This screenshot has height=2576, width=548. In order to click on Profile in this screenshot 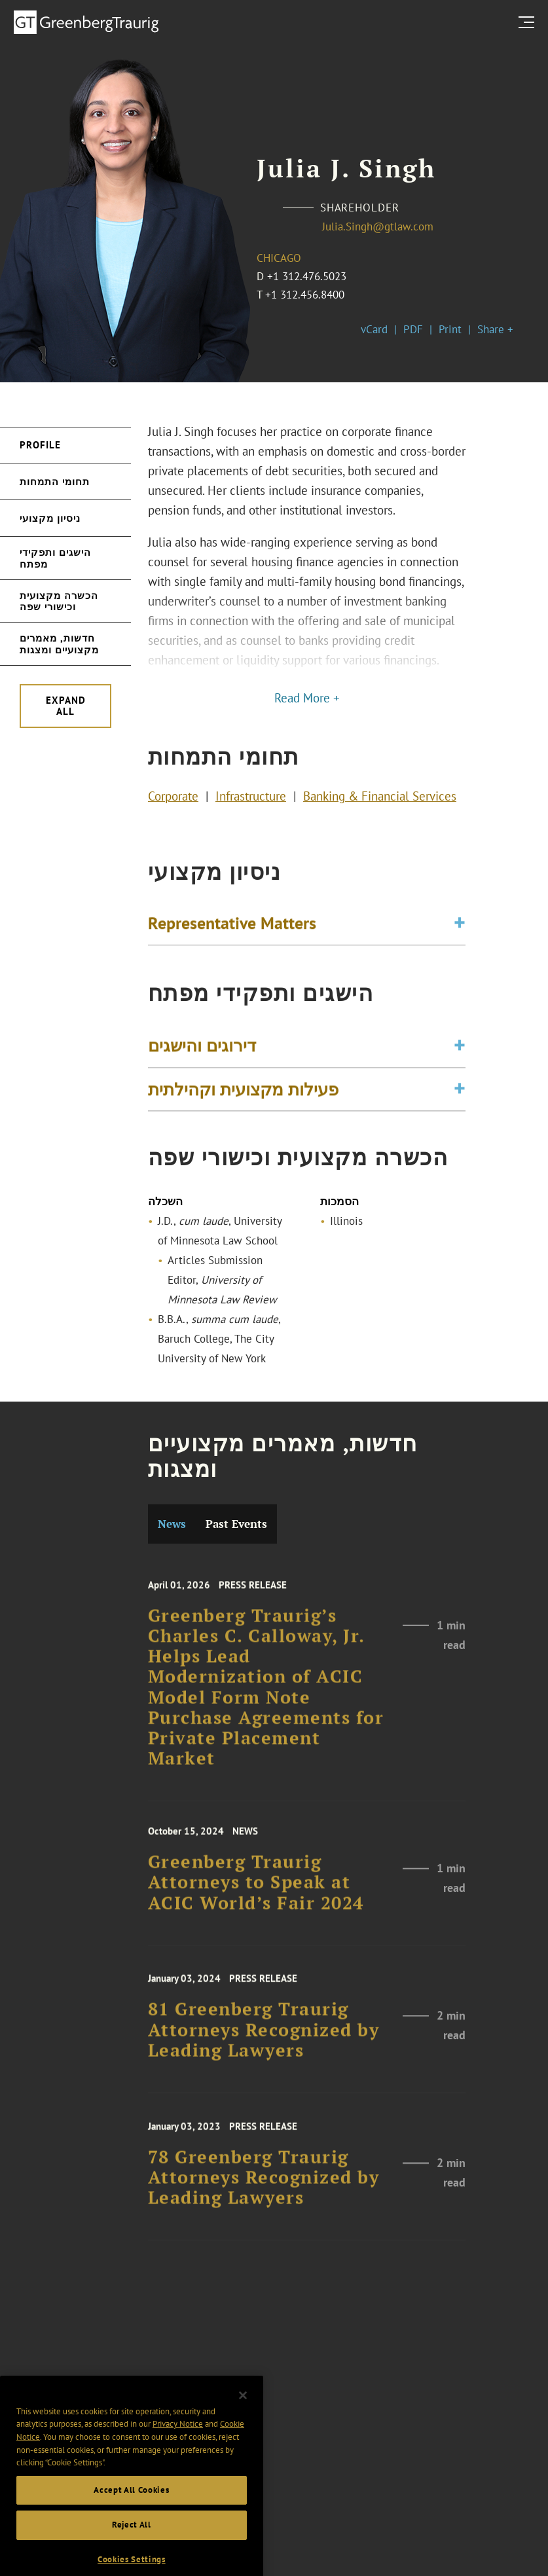, I will do `click(40, 445)`.